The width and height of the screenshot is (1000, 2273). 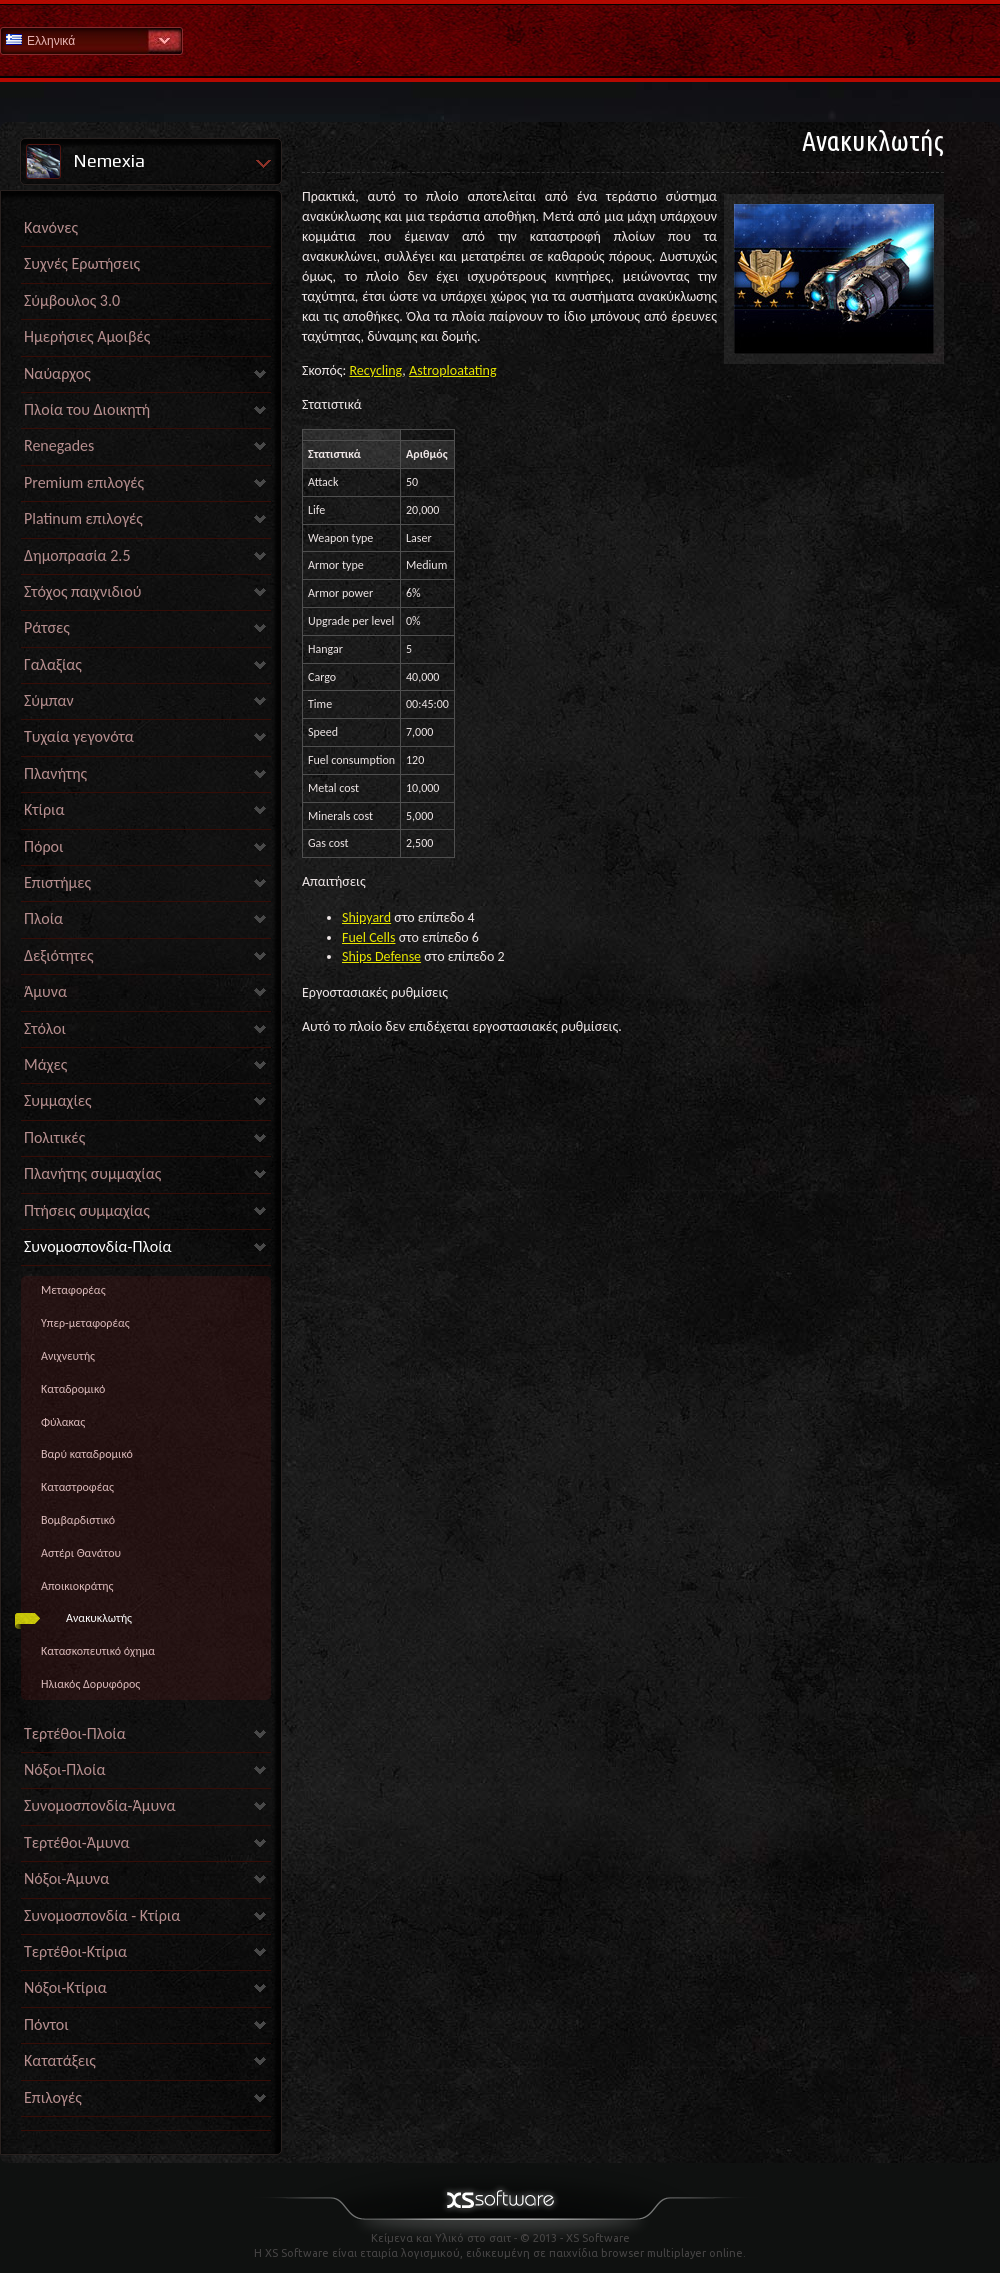 I want to click on Recycling, so click(x=376, y=370).